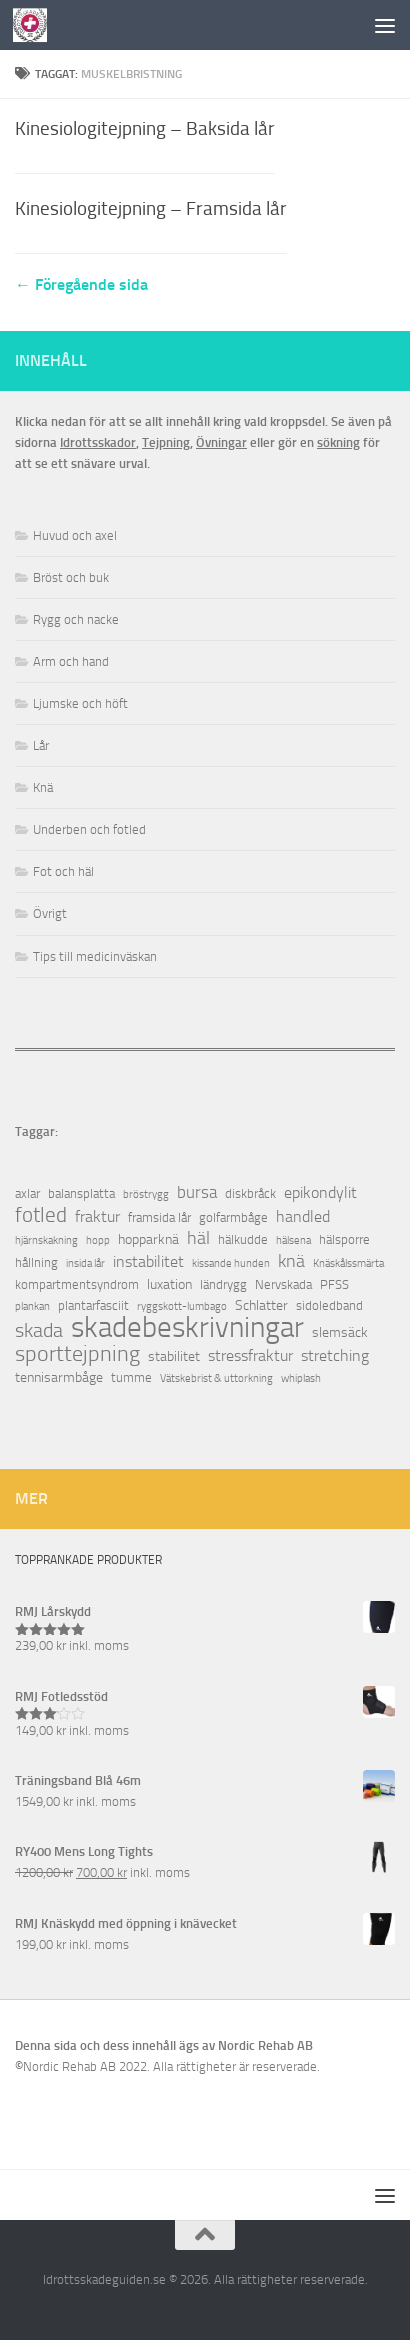  I want to click on golfarmbåge [golfarmbåge (2 objekt)], so click(233, 1217).